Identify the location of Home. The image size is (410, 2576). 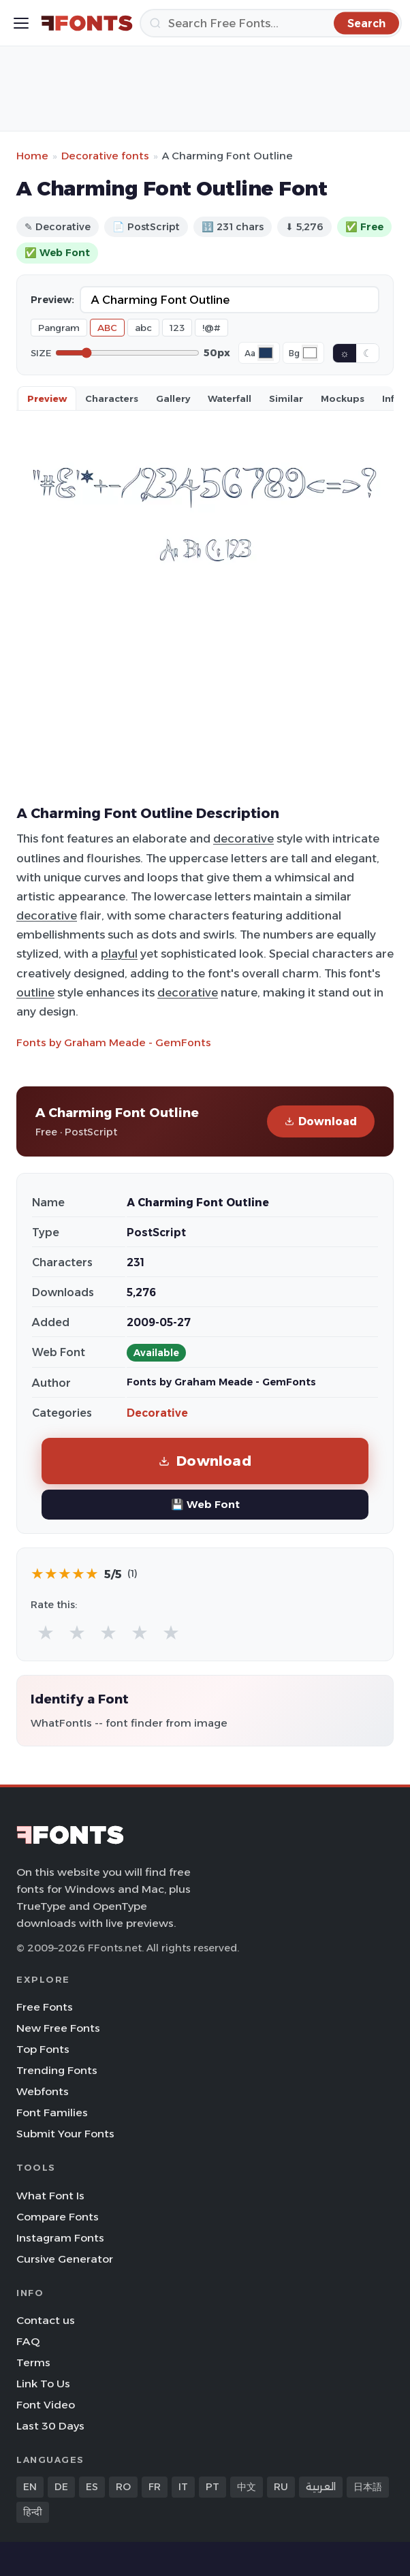
(32, 155).